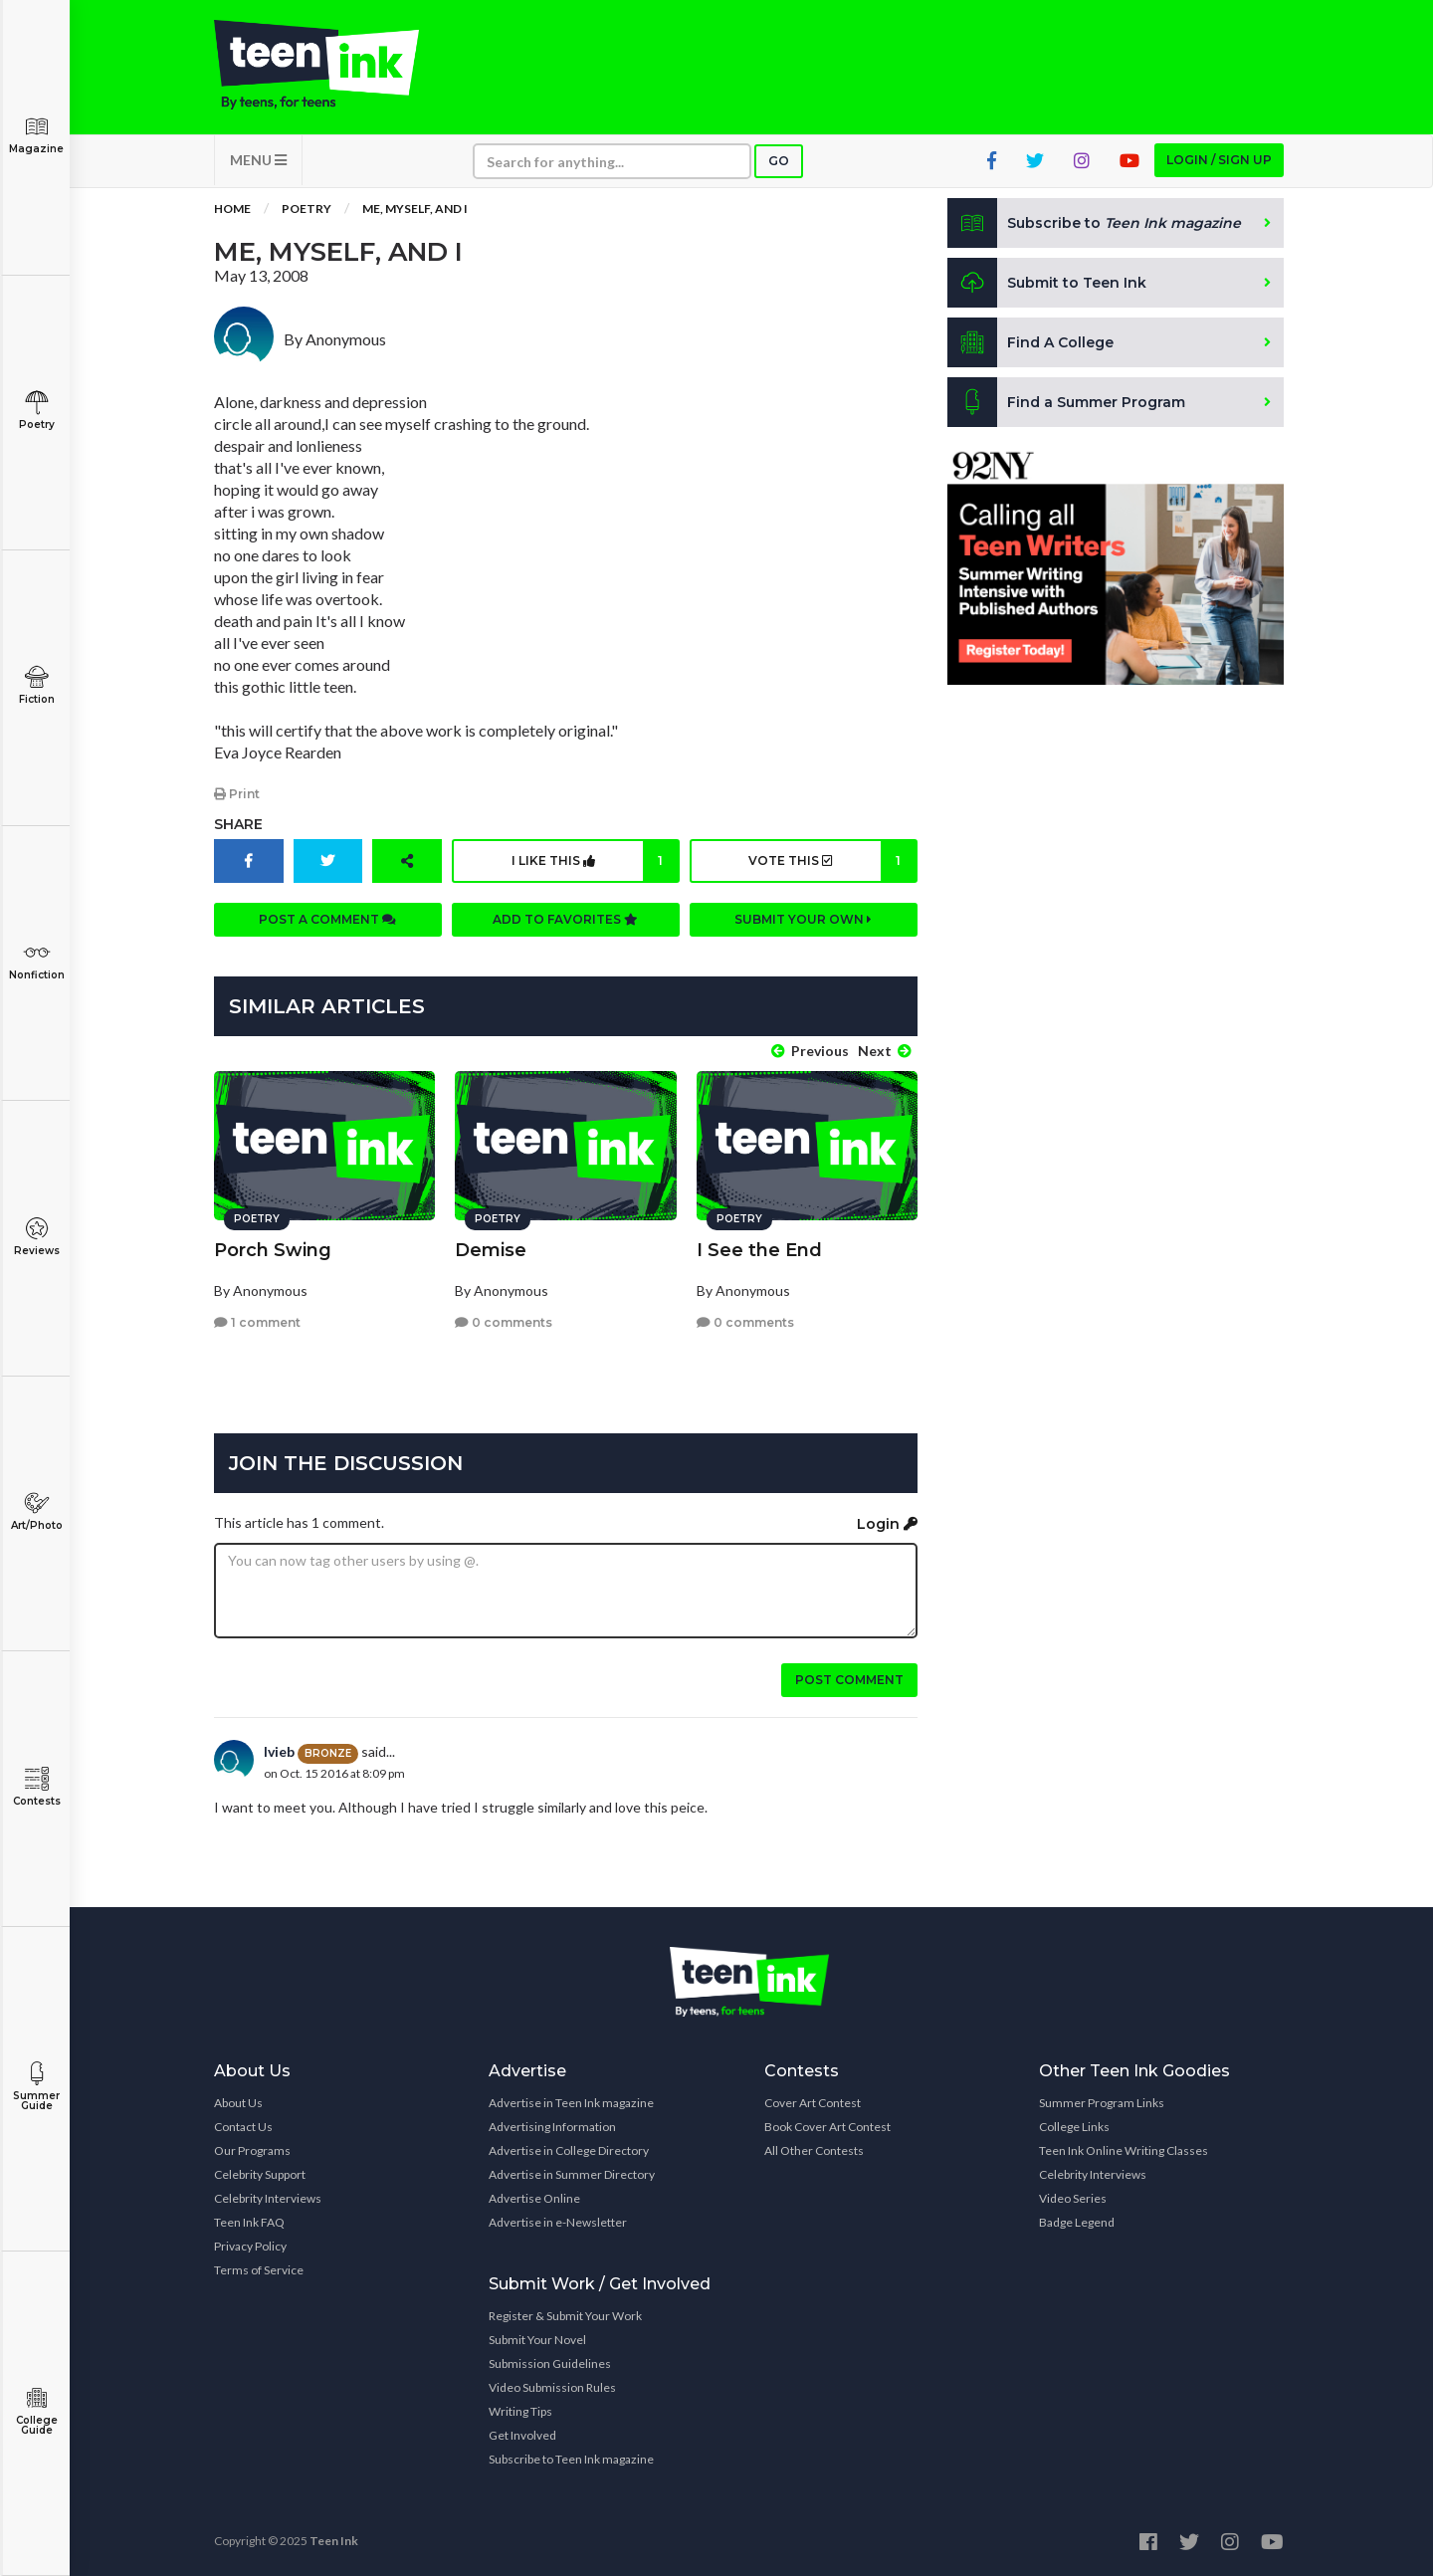 The image size is (1433, 2576). What do you see at coordinates (503, 1322) in the screenshot?
I see `0 comments` at bounding box center [503, 1322].